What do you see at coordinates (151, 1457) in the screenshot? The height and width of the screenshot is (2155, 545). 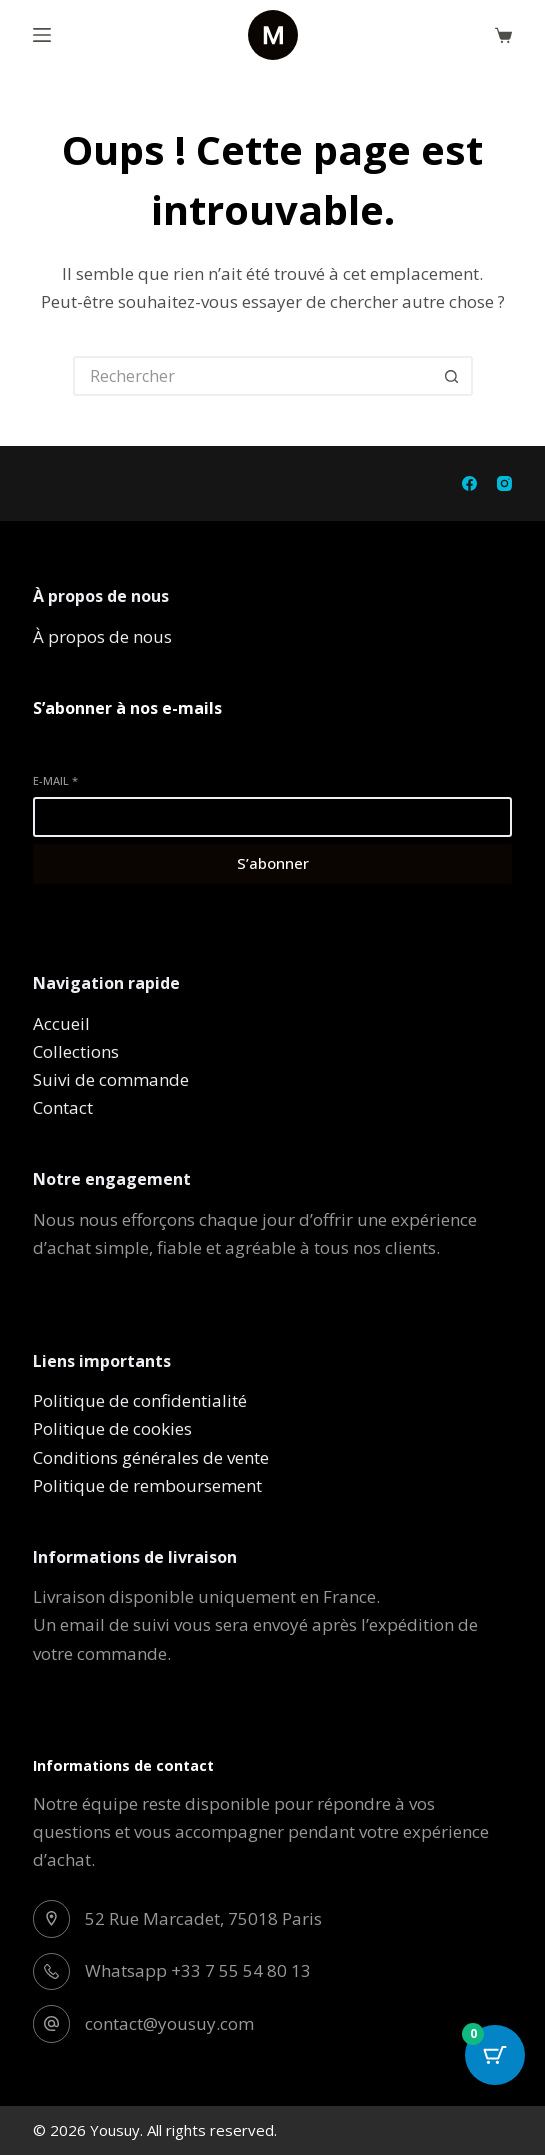 I see `Conditions générales de vente` at bounding box center [151, 1457].